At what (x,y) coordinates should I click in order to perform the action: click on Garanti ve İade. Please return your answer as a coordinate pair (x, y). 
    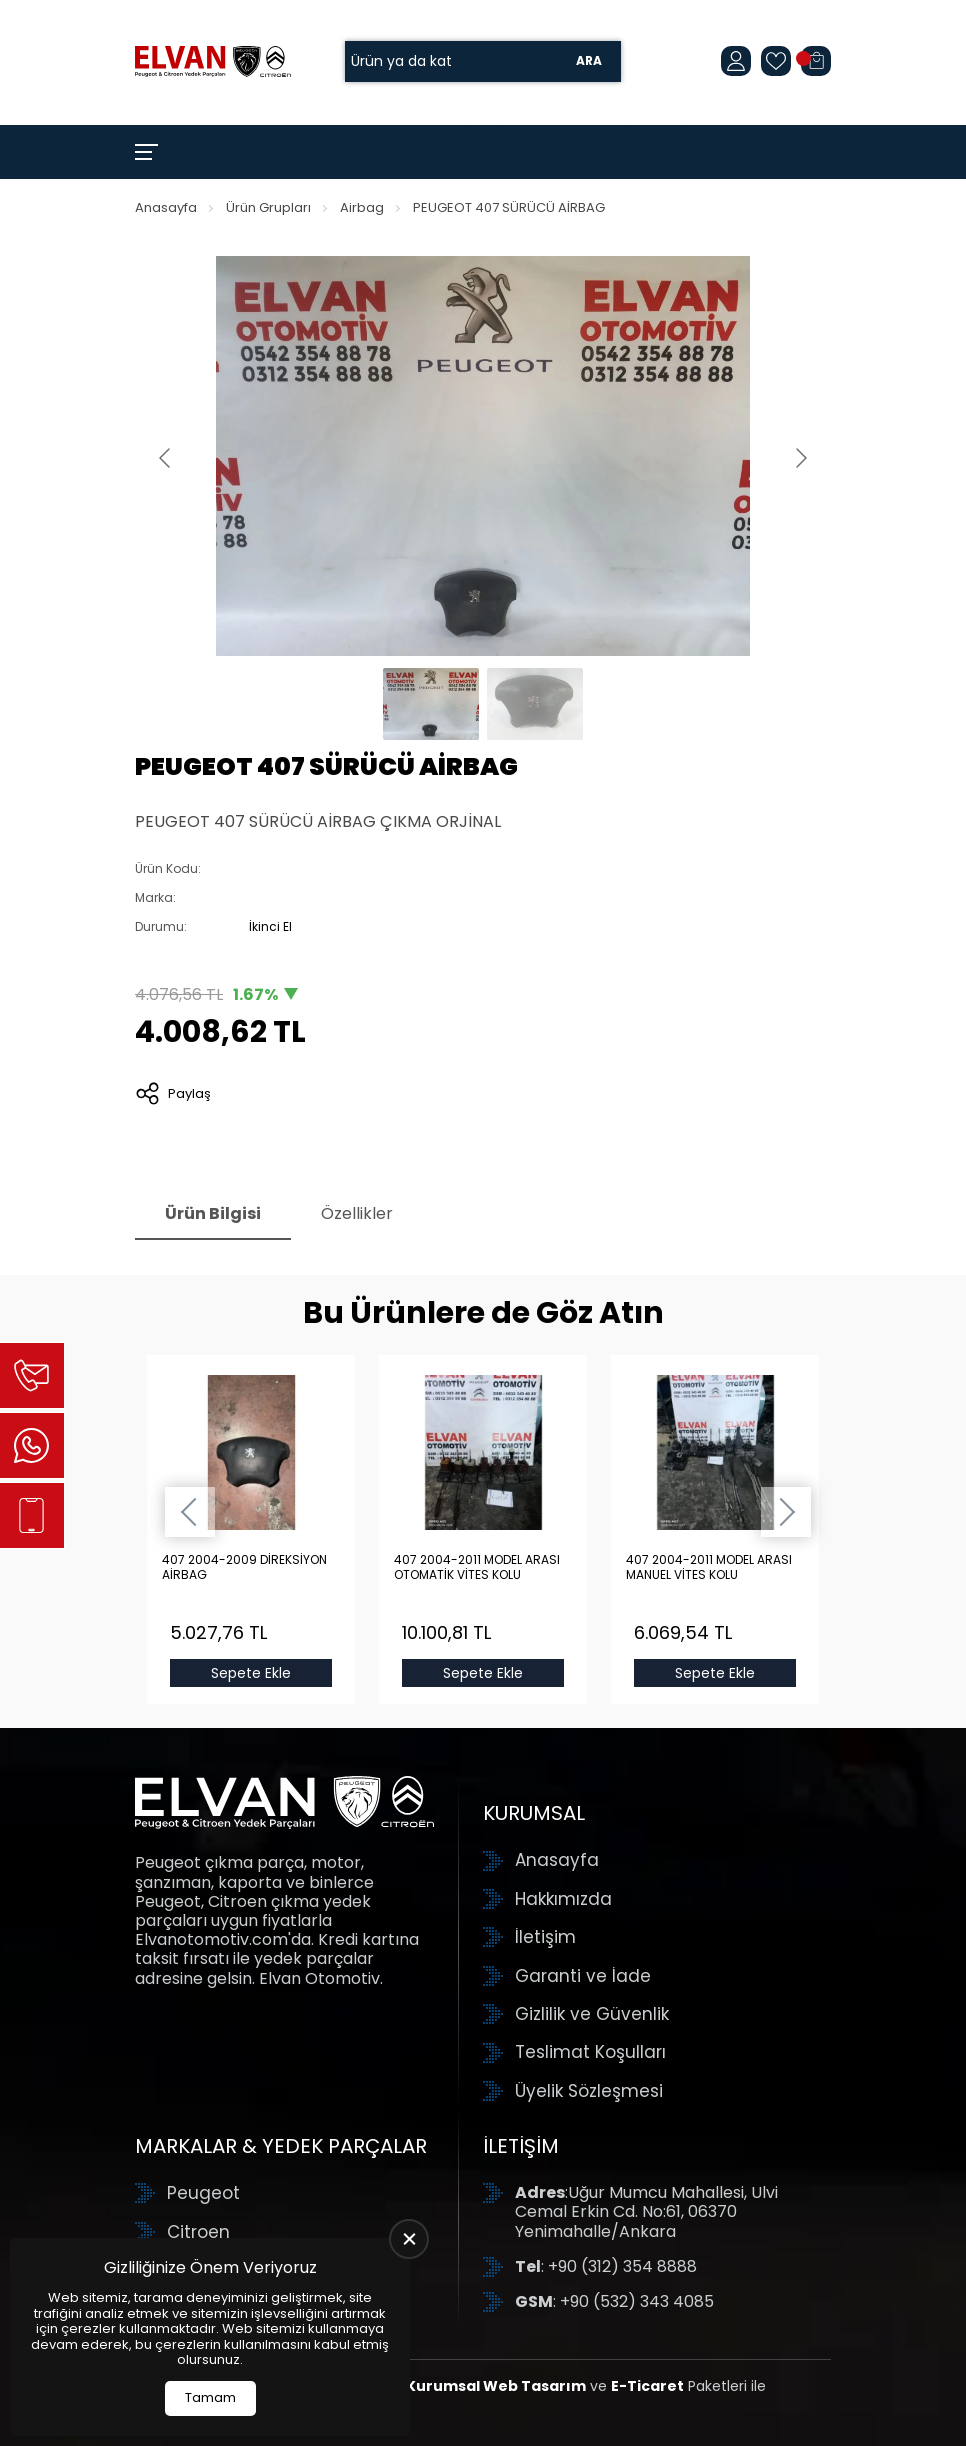
    Looking at the image, I should click on (583, 1976).